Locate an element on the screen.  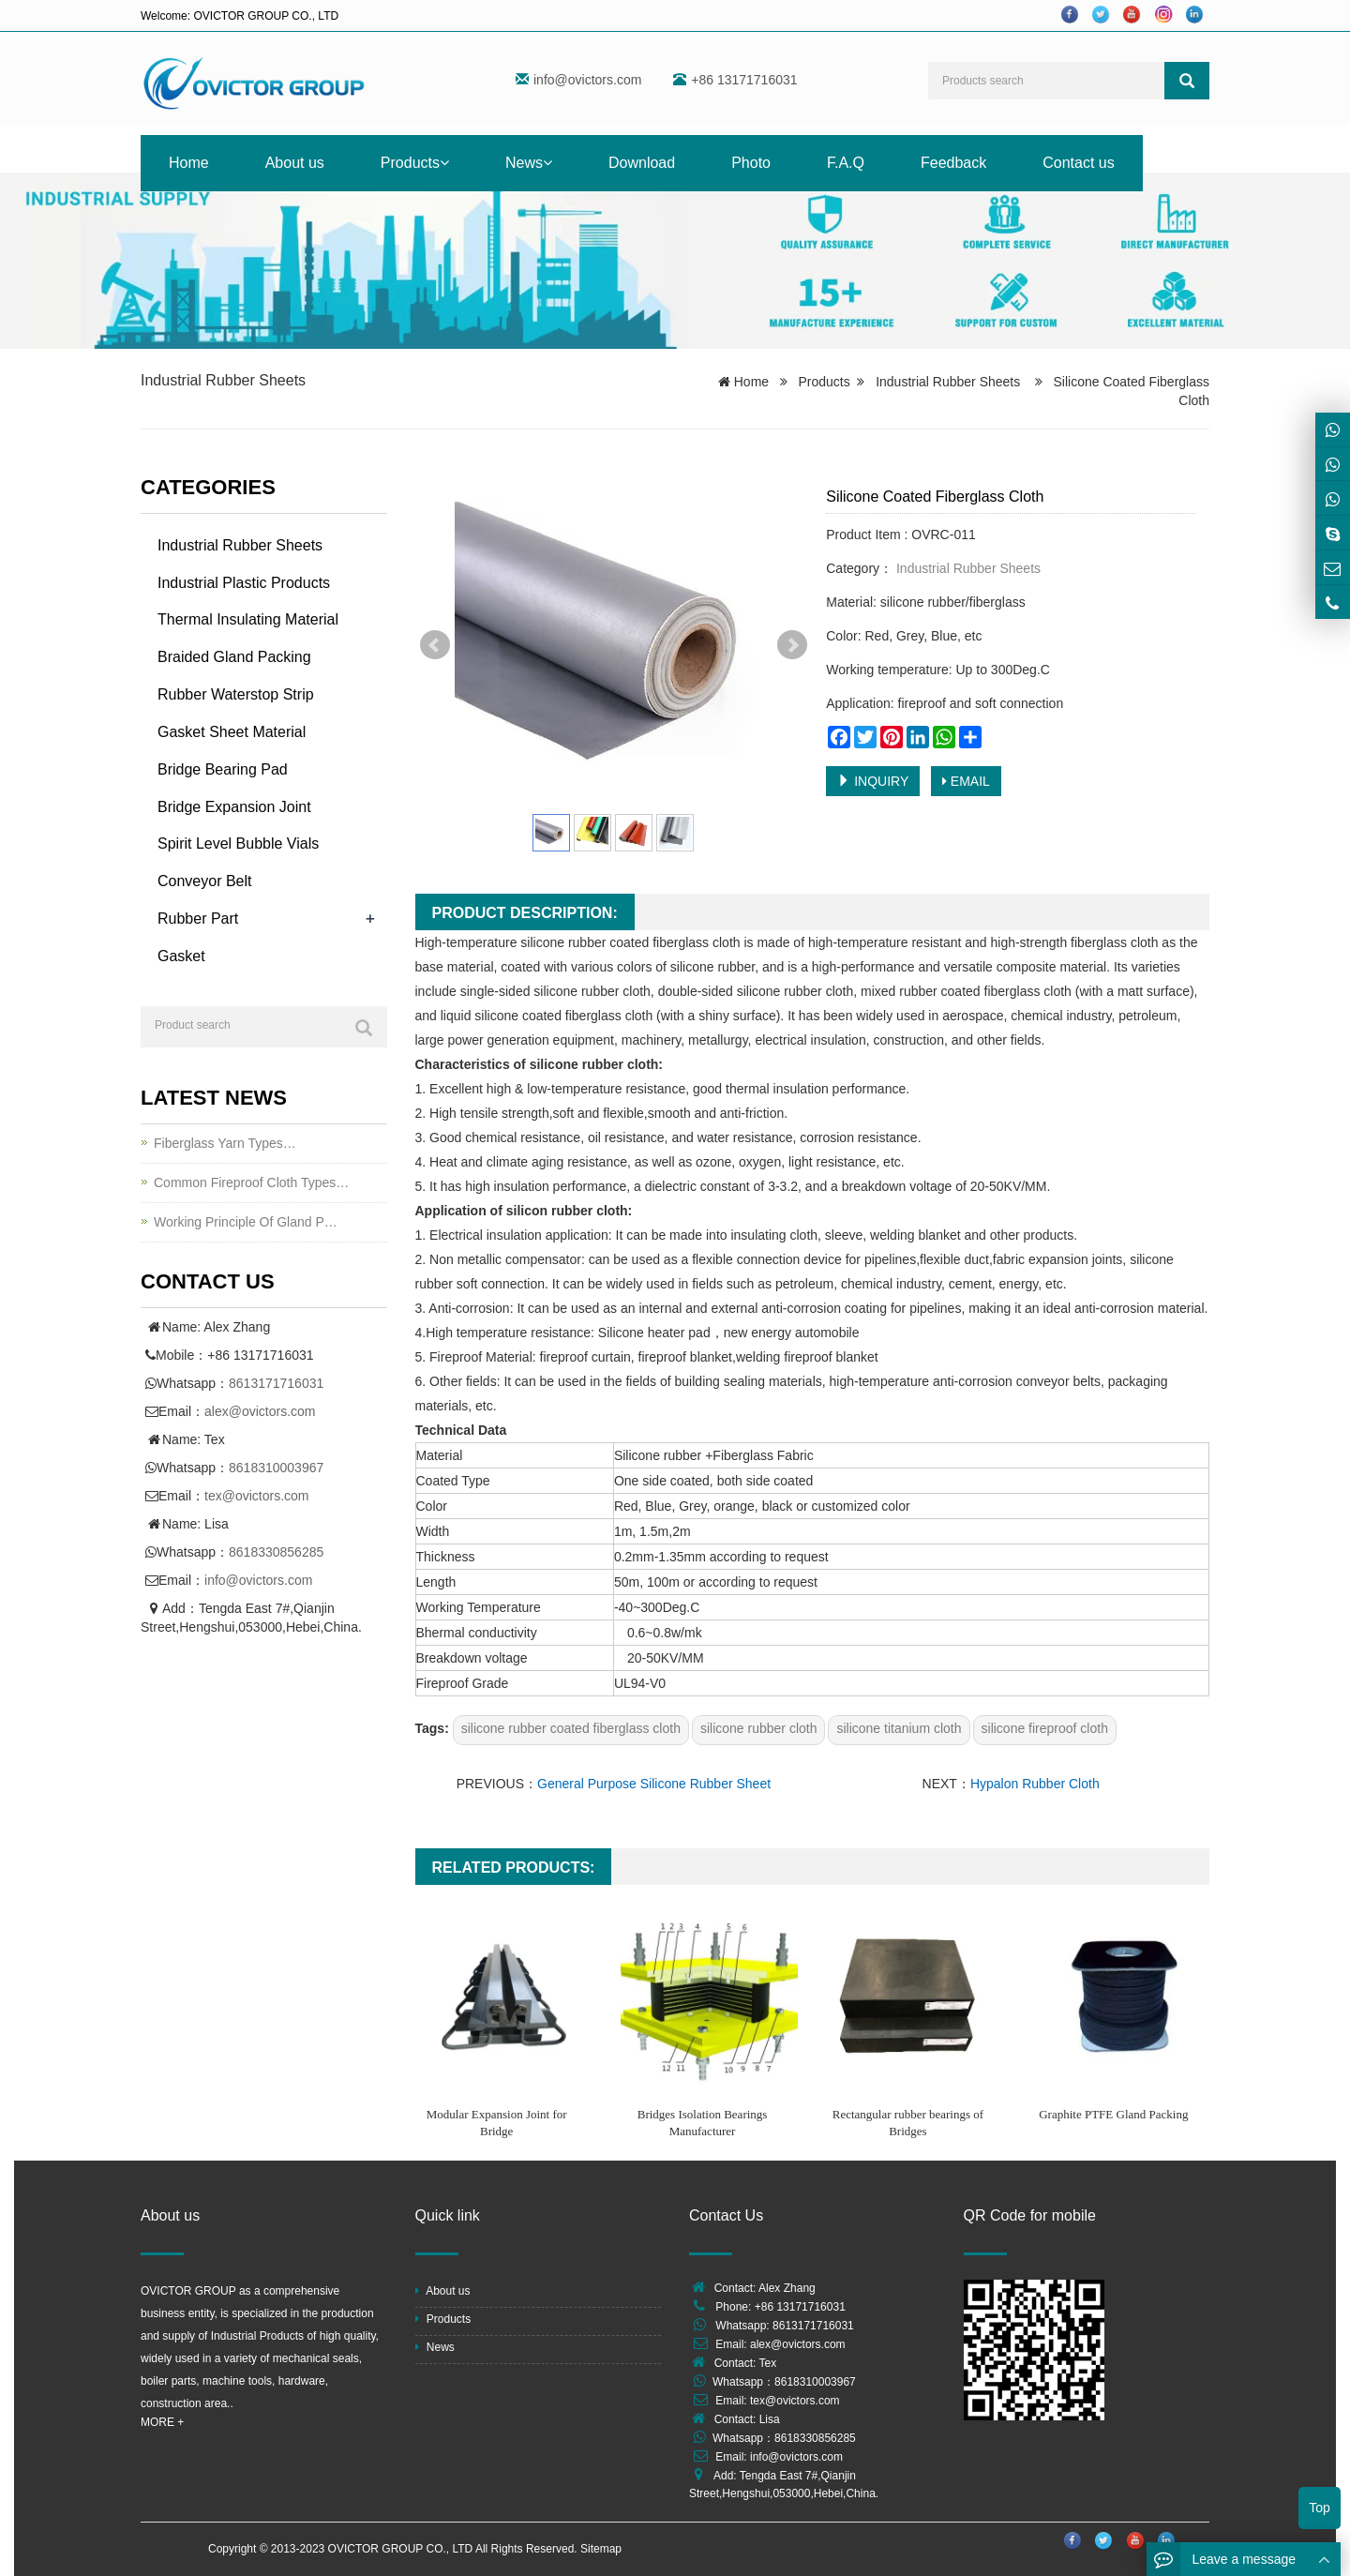
Download is located at coordinates (641, 163).